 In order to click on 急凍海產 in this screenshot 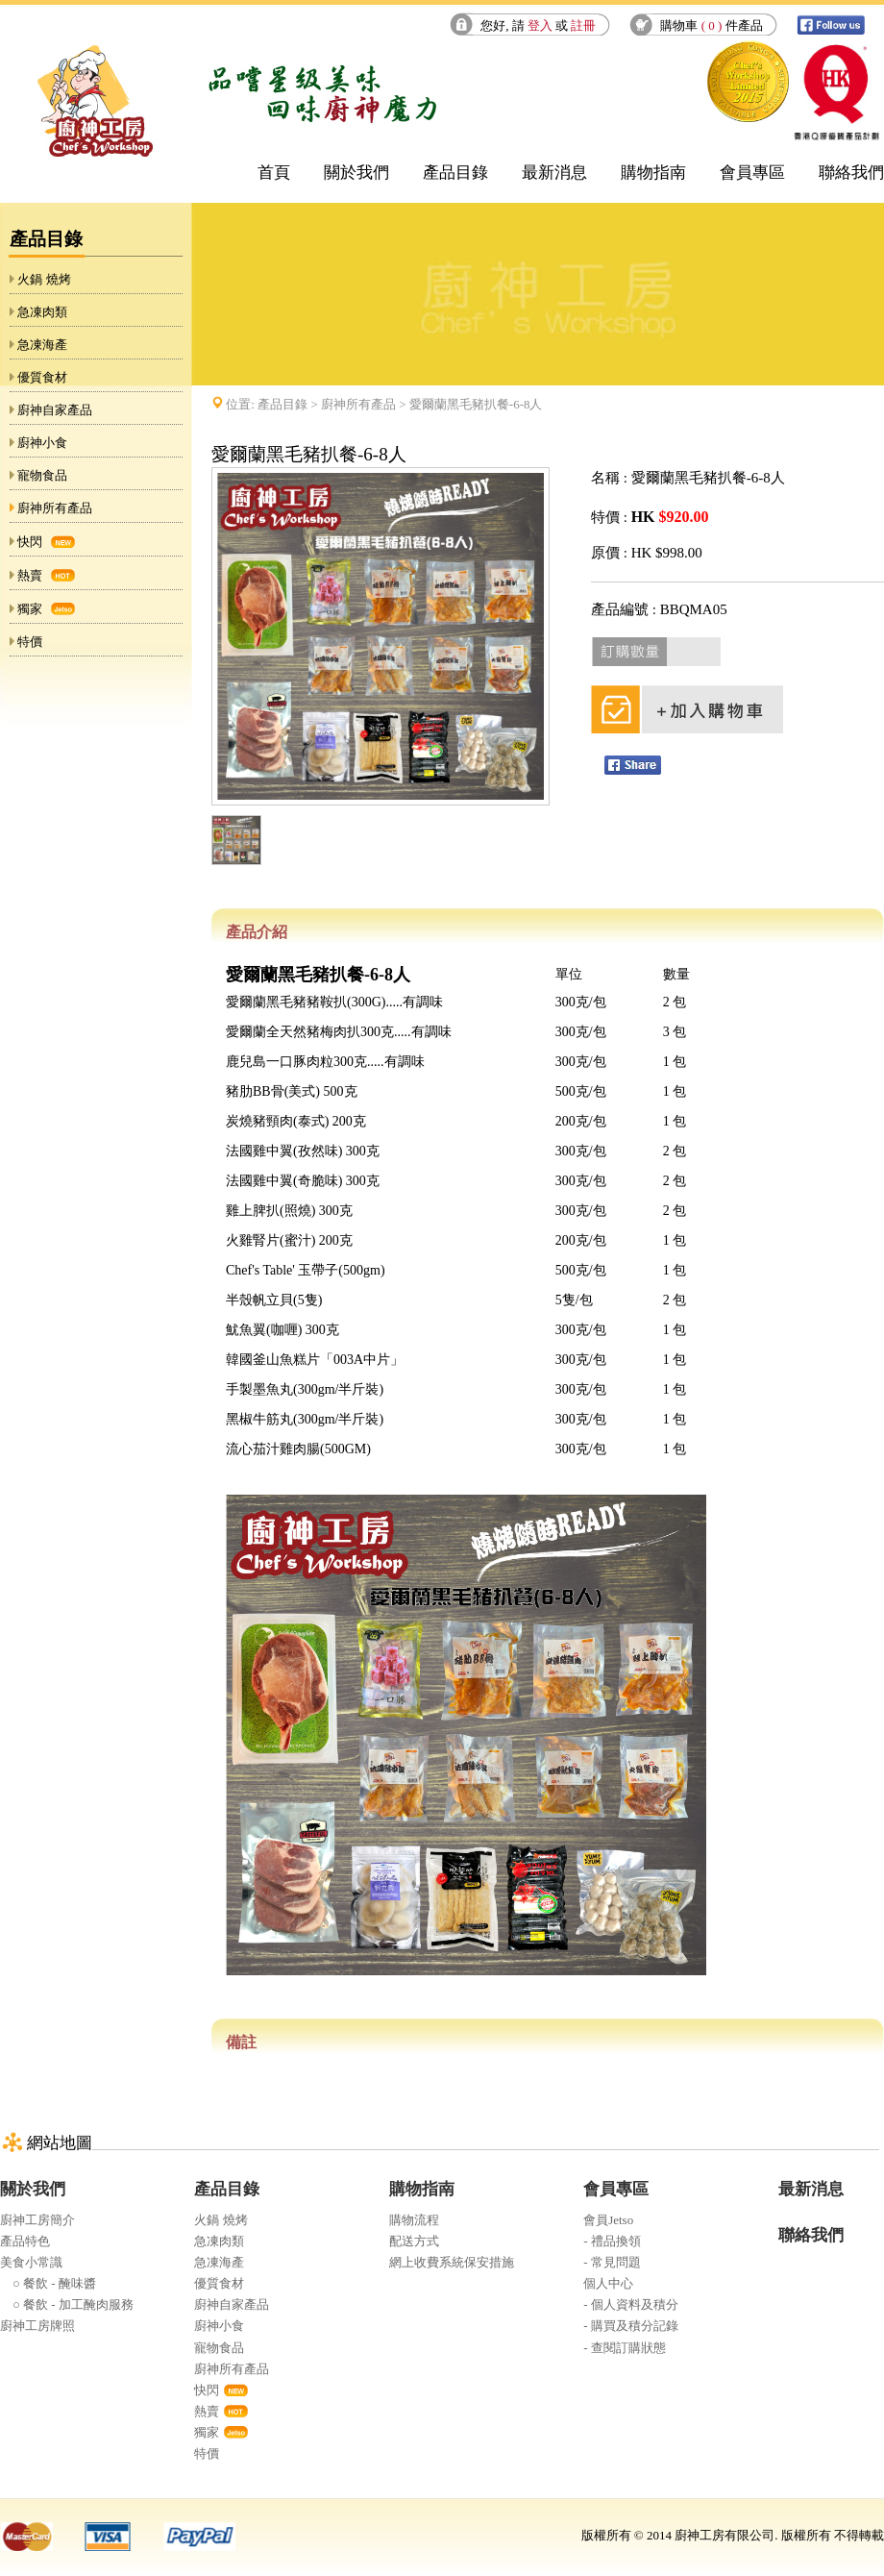, I will do `click(42, 344)`.